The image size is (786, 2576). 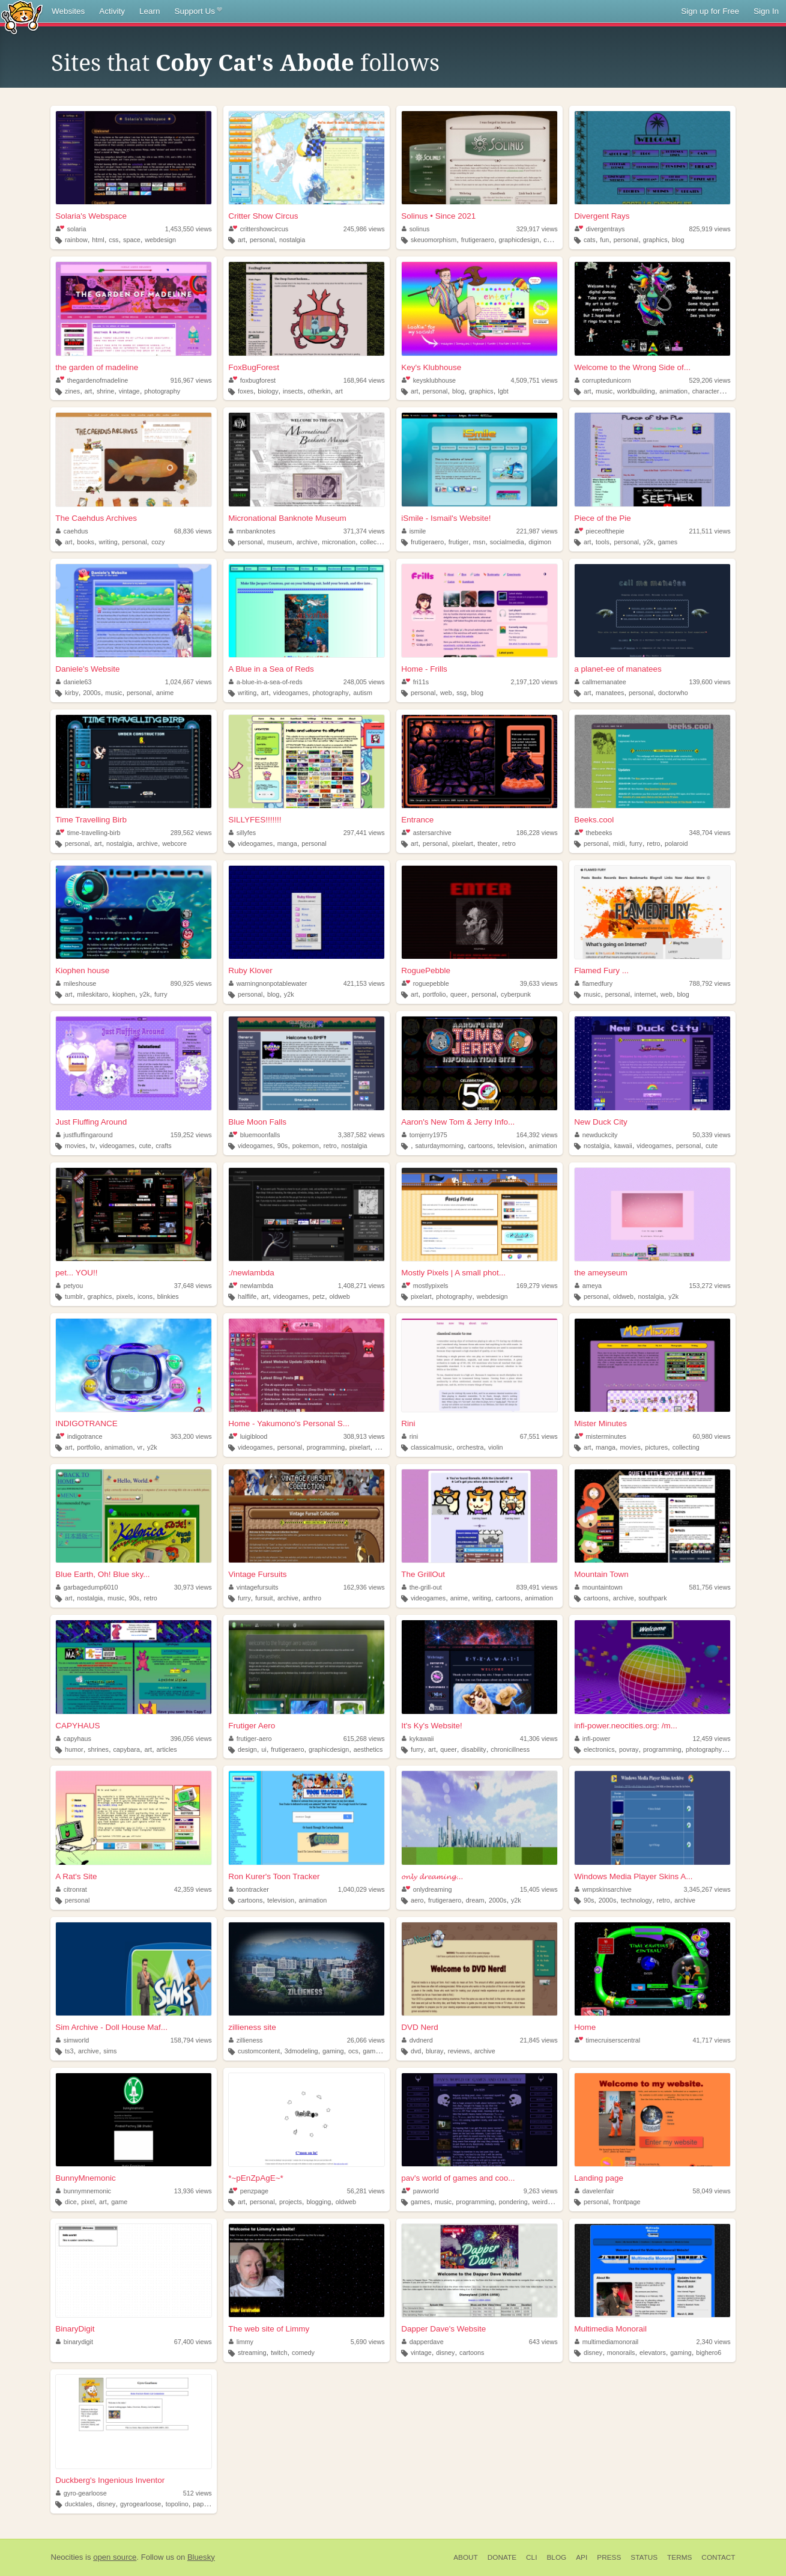 I want to click on Terms, so click(x=679, y=2557).